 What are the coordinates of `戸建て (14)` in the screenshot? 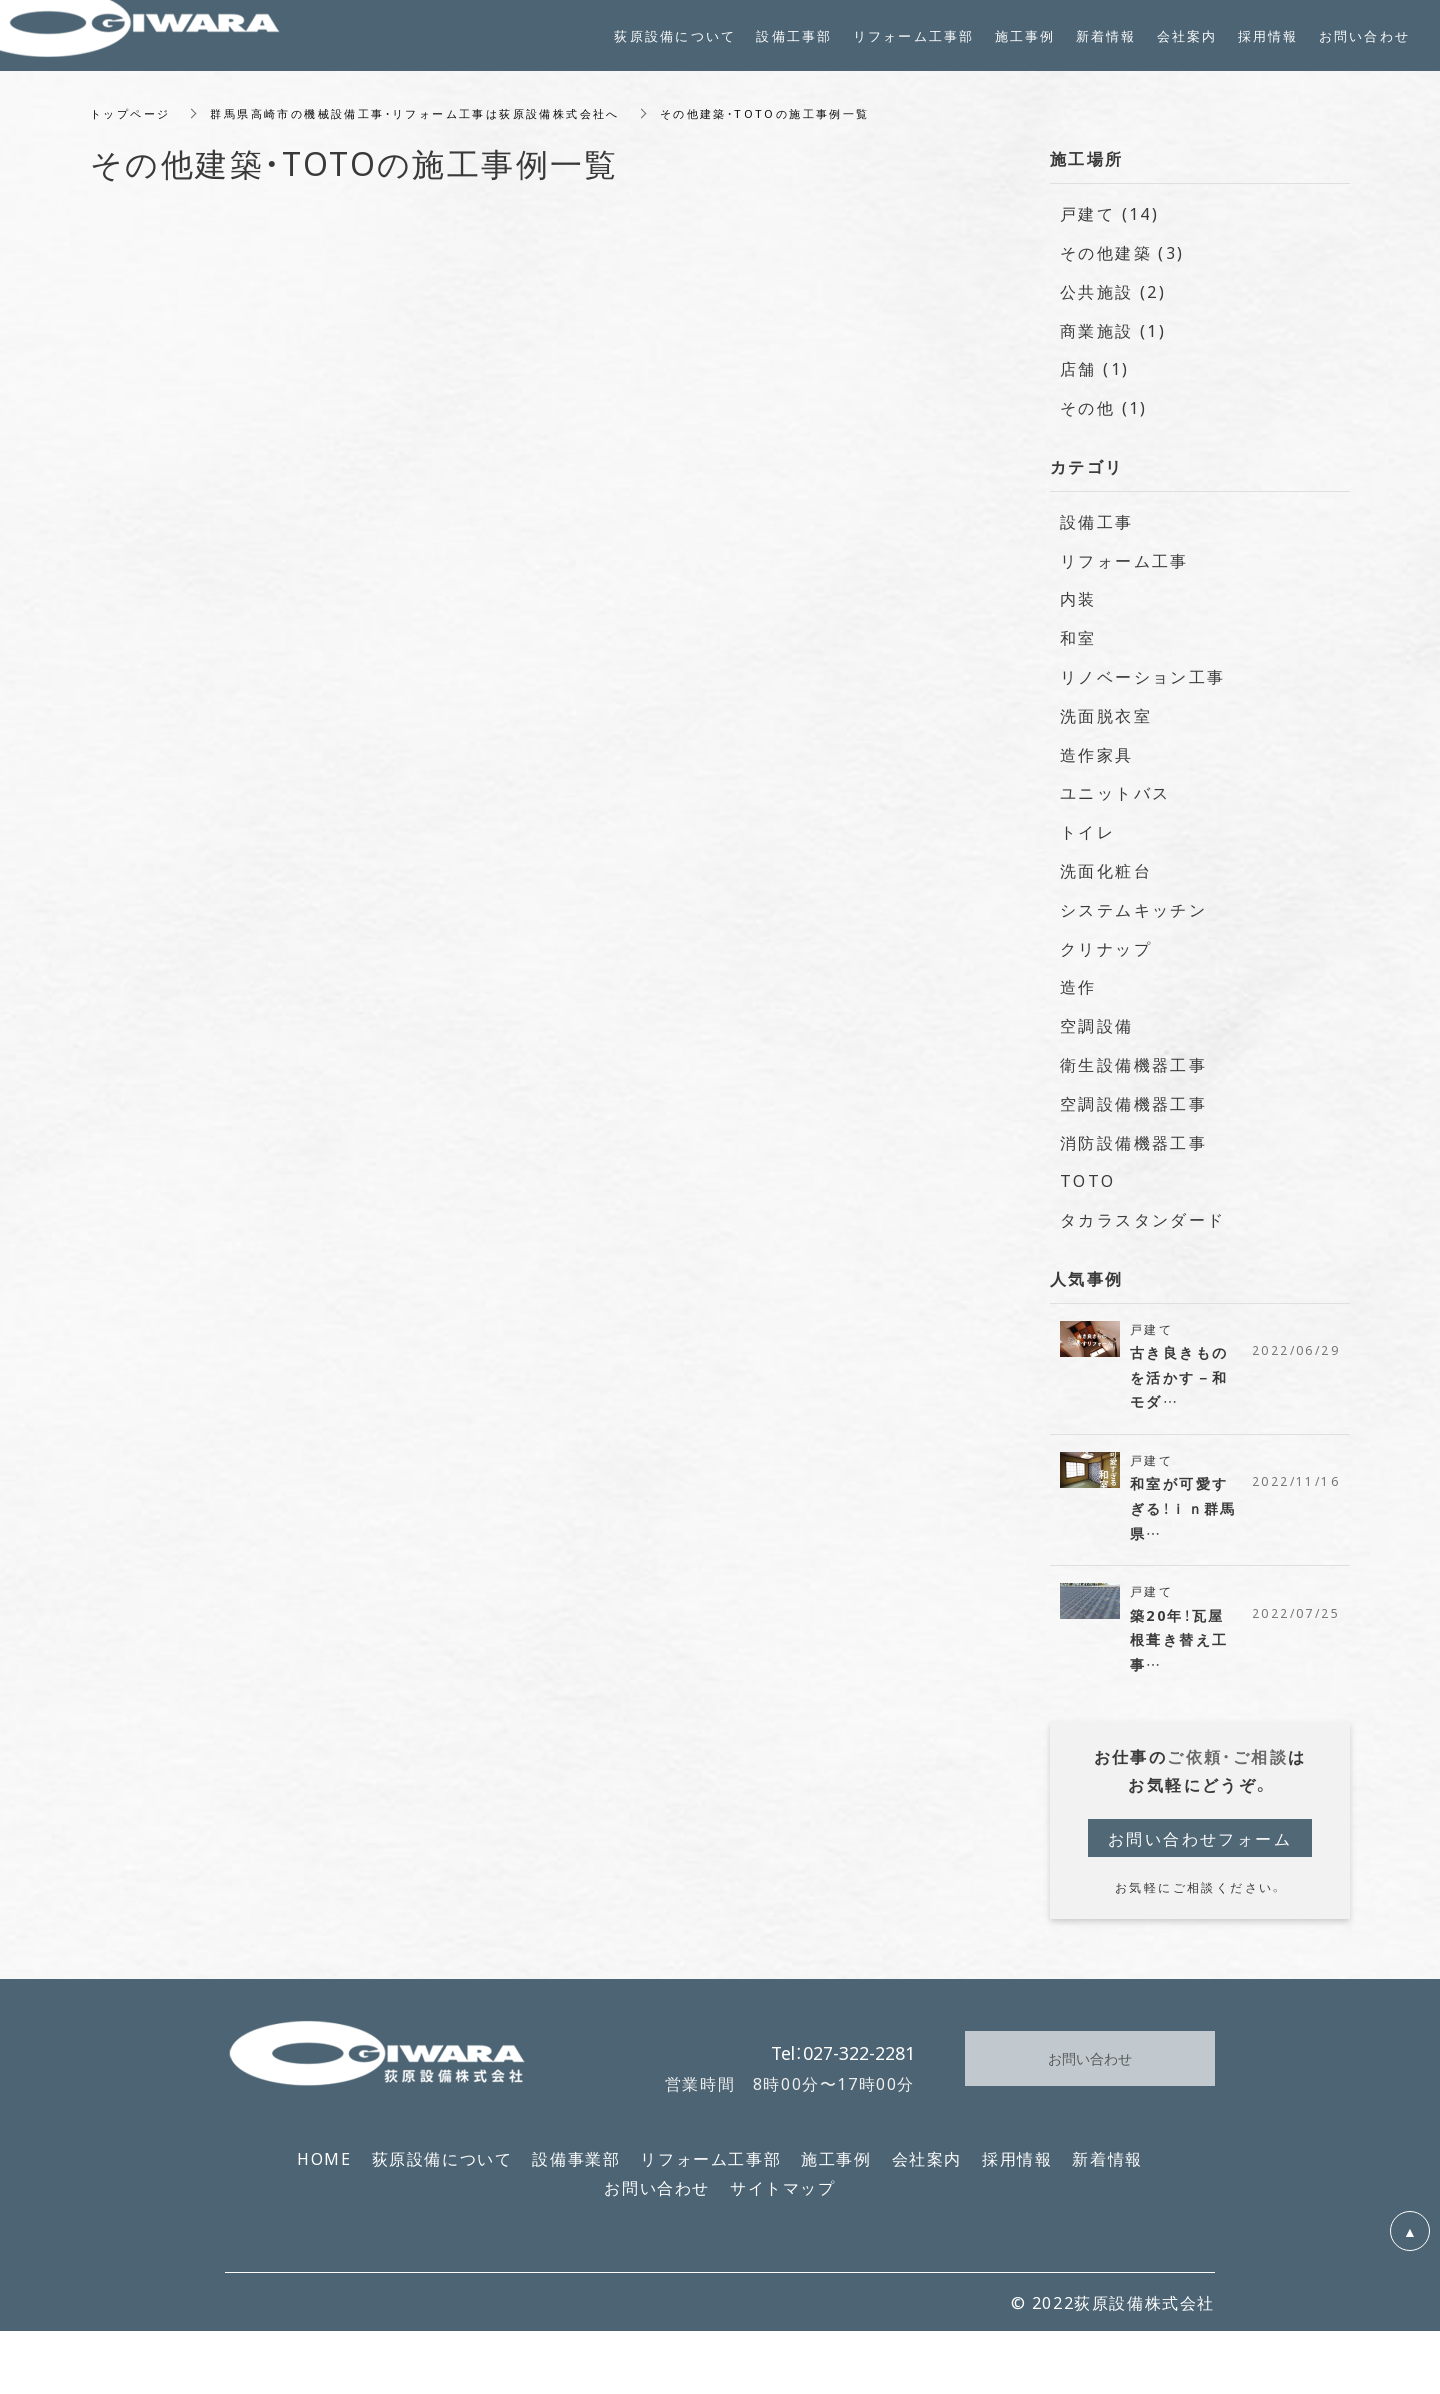 It's located at (1109, 222).